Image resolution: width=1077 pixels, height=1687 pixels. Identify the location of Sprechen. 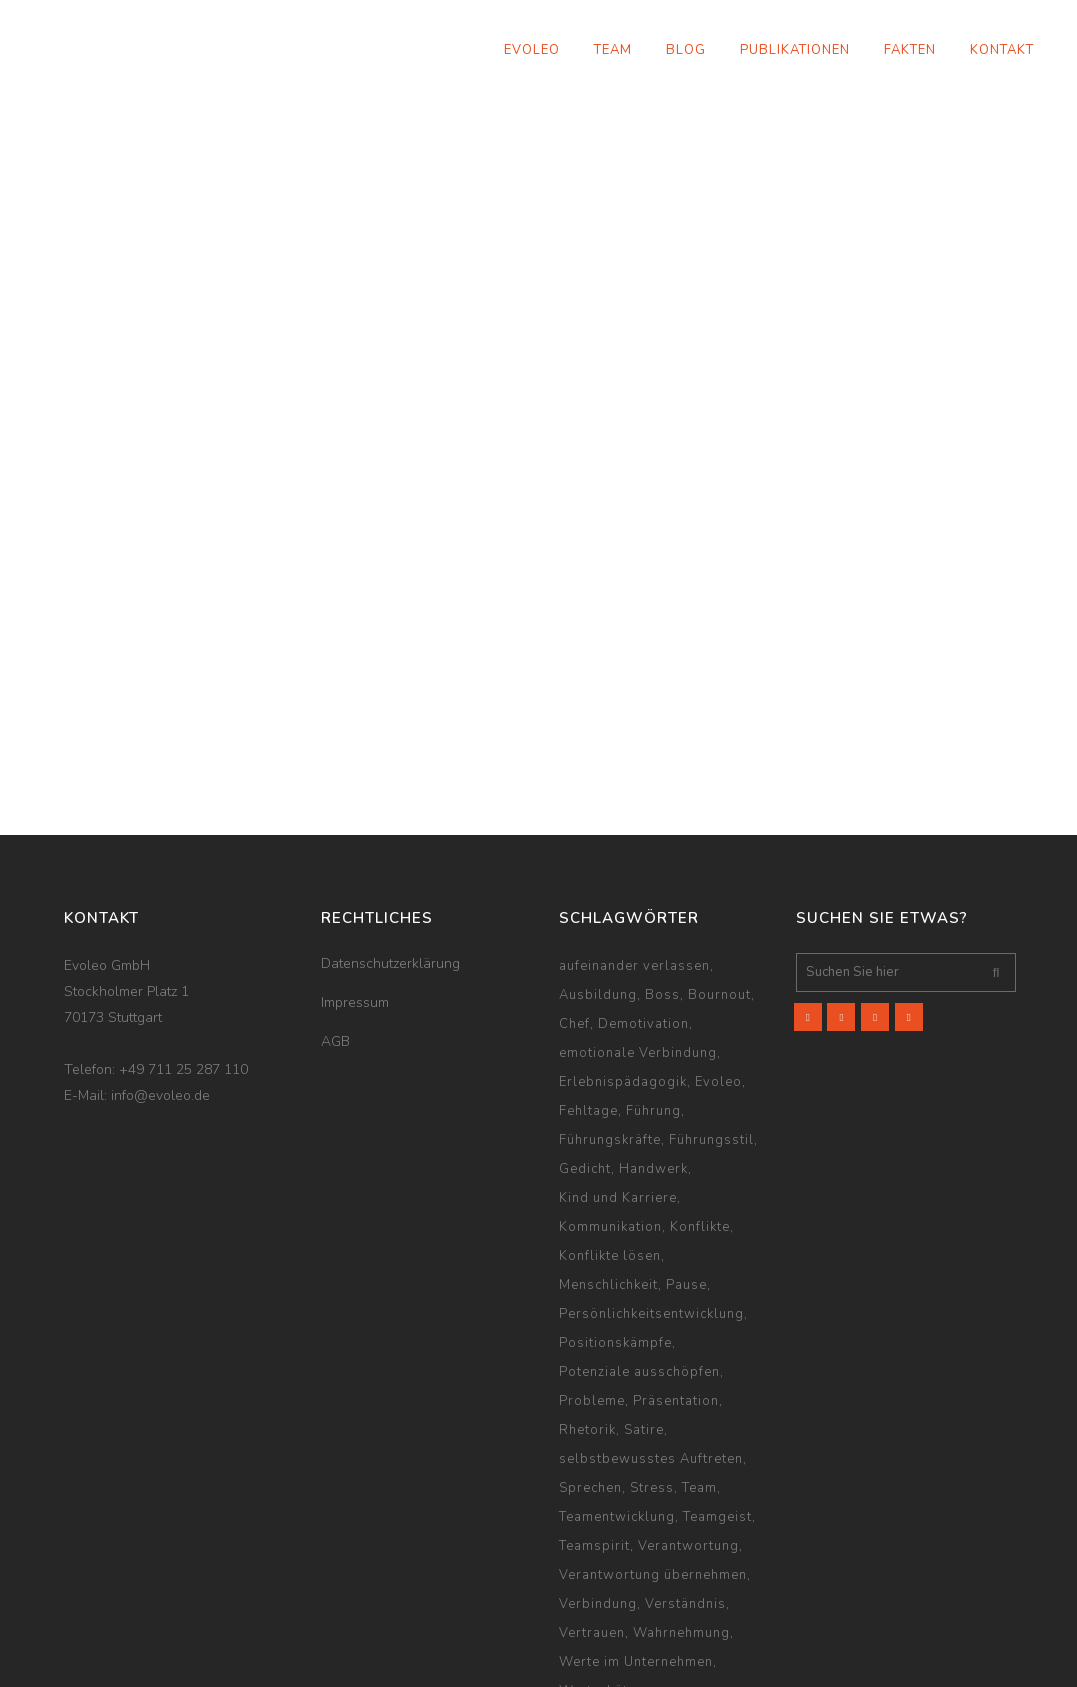
(590, 1363).